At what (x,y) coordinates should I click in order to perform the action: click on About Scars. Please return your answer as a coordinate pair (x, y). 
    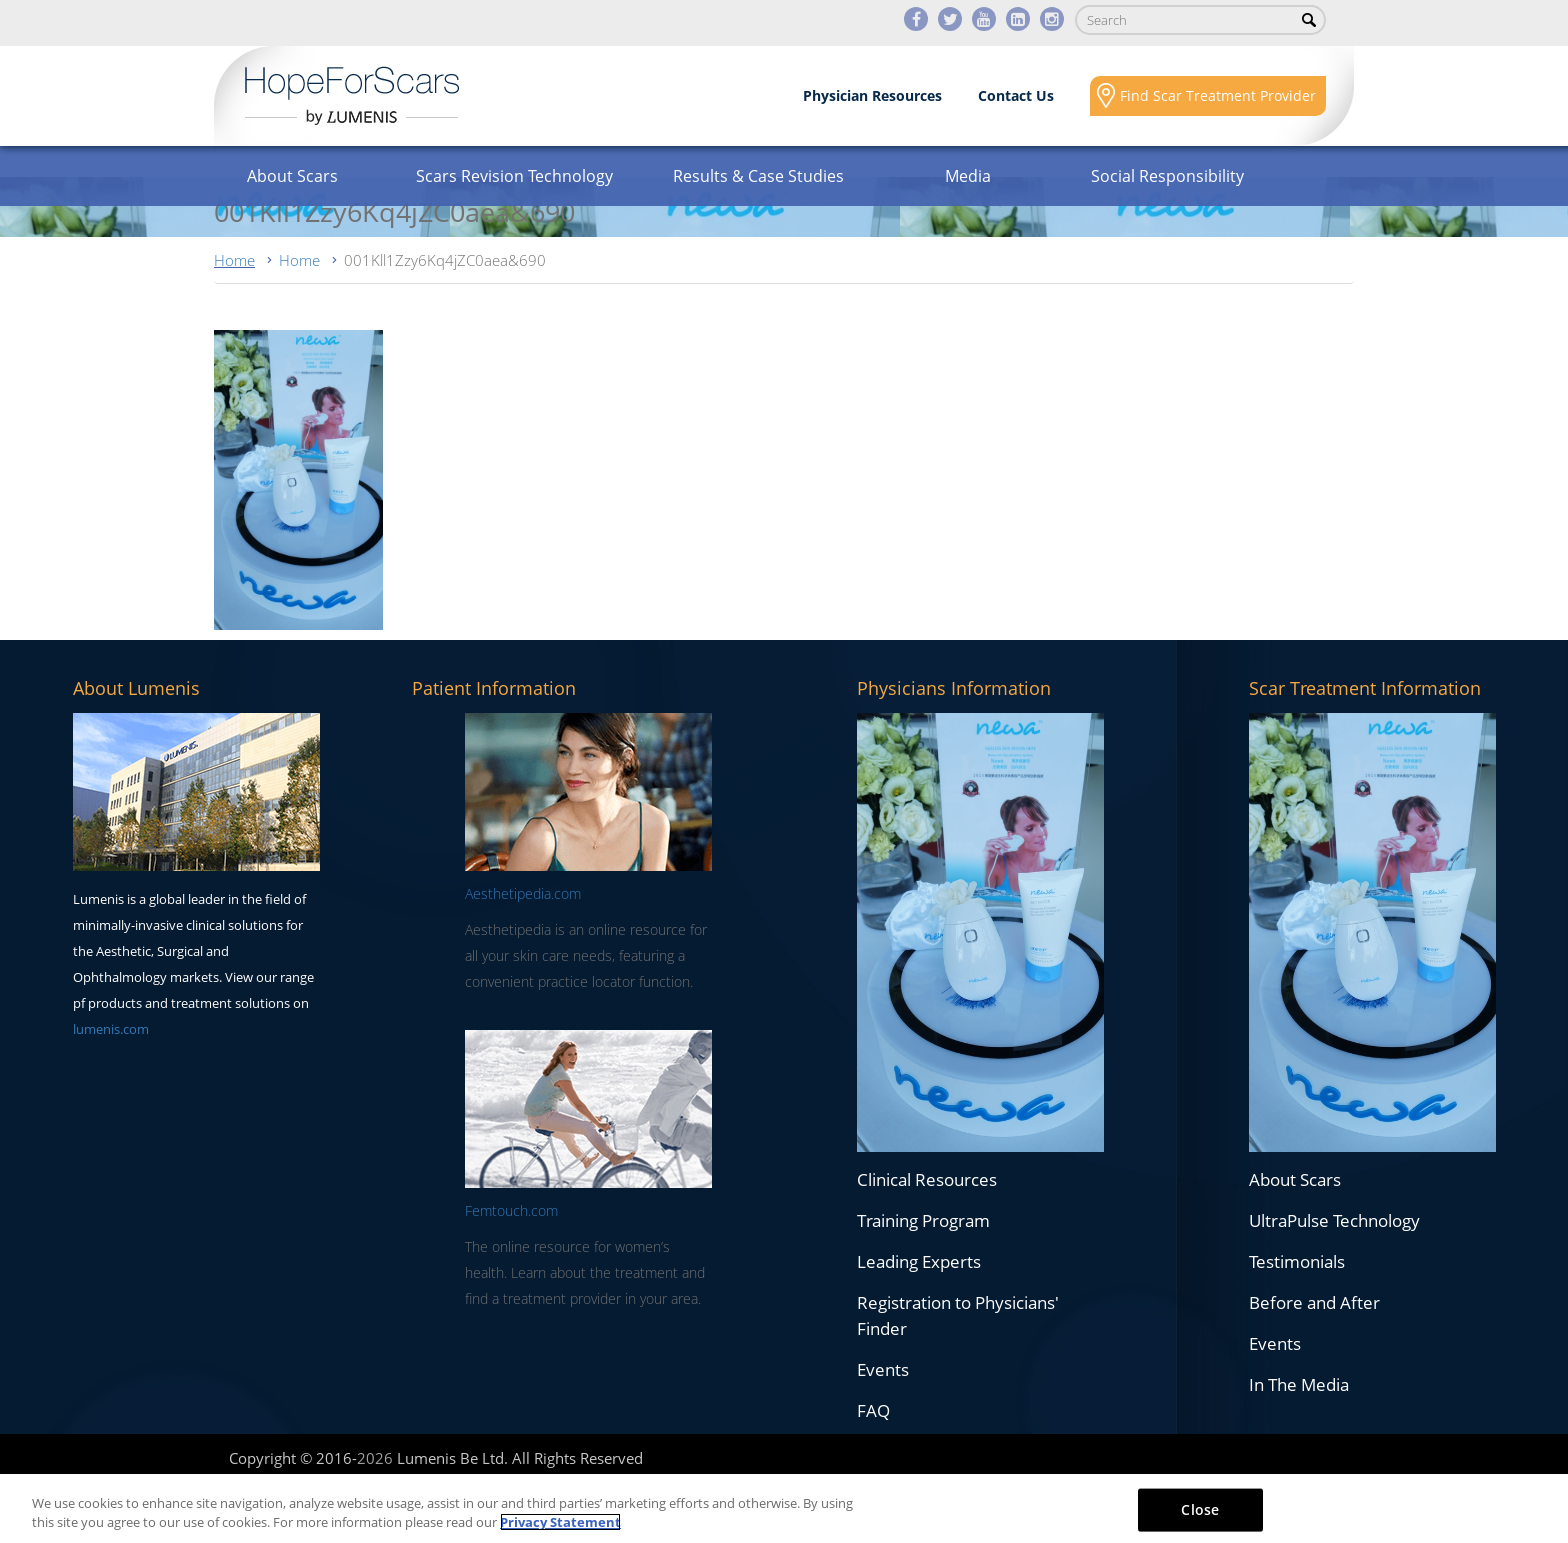
    Looking at the image, I should click on (292, 176).